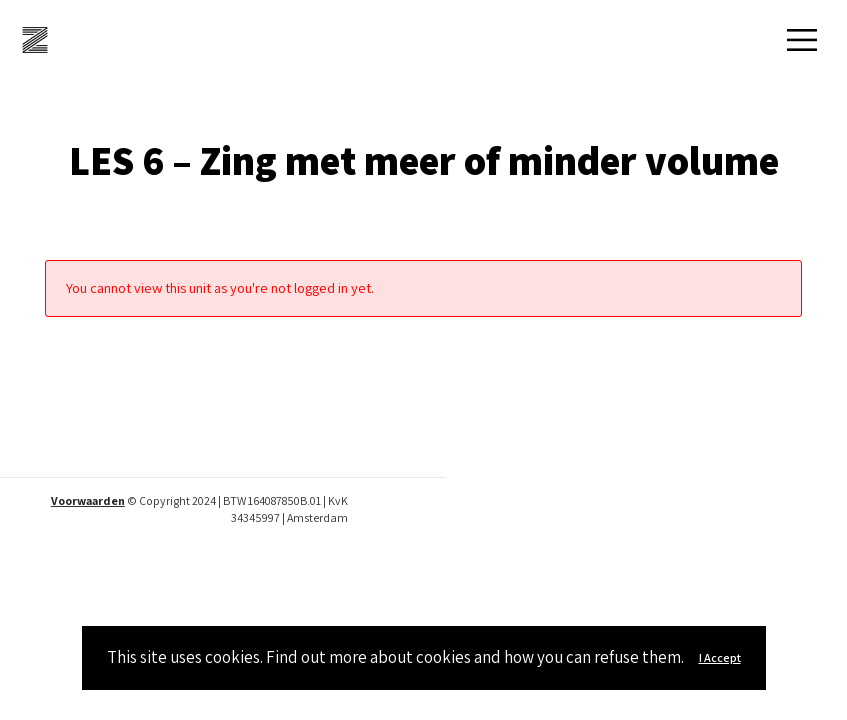 This screenshot has width=847, height=720. What do you see at coordinates (720, 657) in the screenshot?
I see `I Accept` at bounding box center [720, 657].